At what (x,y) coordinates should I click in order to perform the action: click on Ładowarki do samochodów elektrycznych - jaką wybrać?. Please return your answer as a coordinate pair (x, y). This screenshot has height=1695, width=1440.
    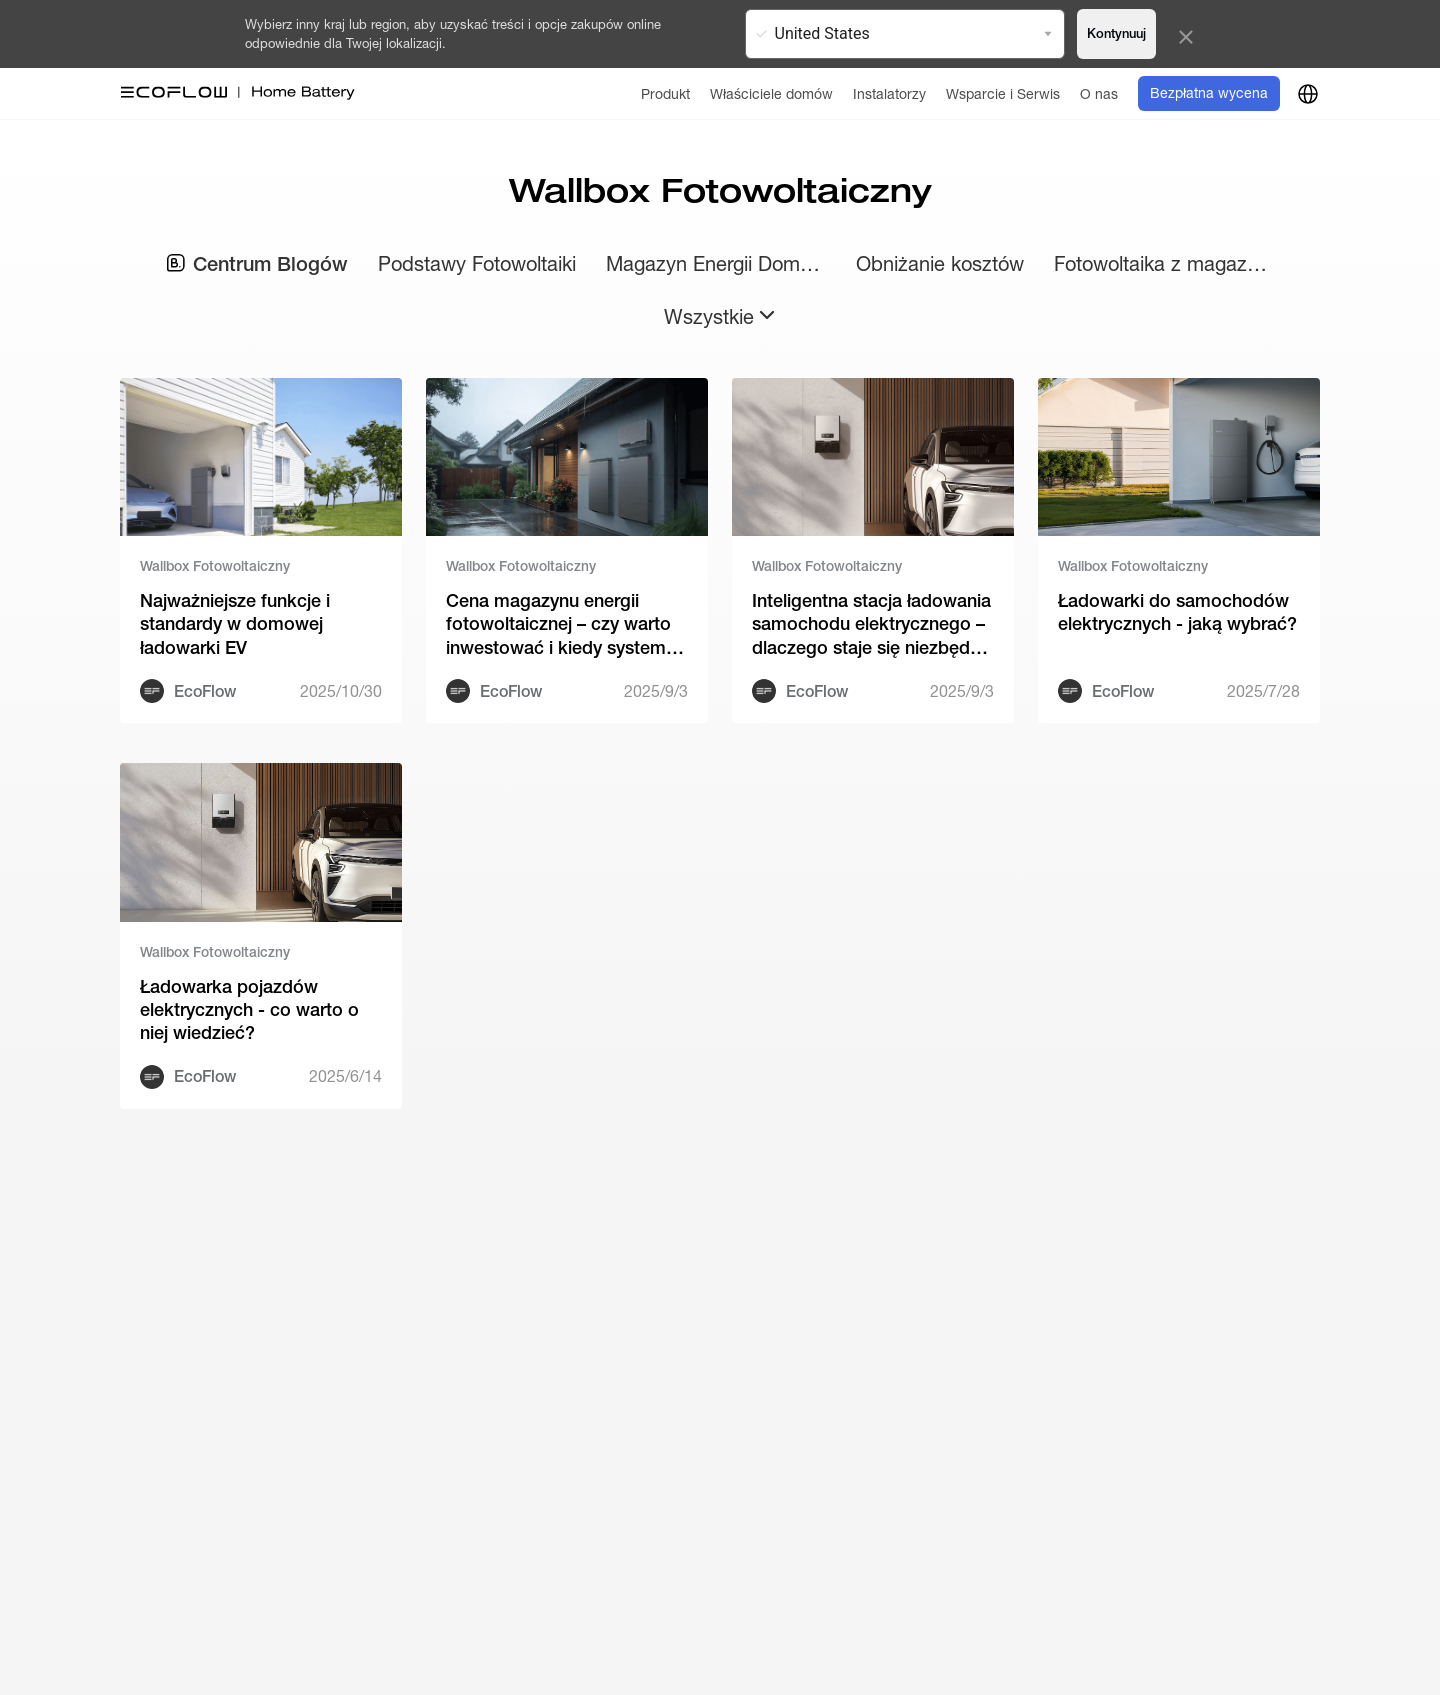
    Looking at the image, I should click on (1177, 612).